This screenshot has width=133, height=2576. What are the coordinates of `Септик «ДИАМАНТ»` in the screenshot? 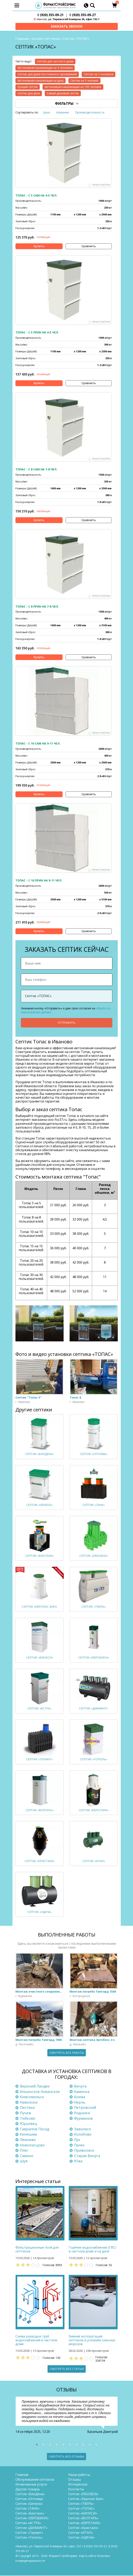 It's located at (31, 2528).